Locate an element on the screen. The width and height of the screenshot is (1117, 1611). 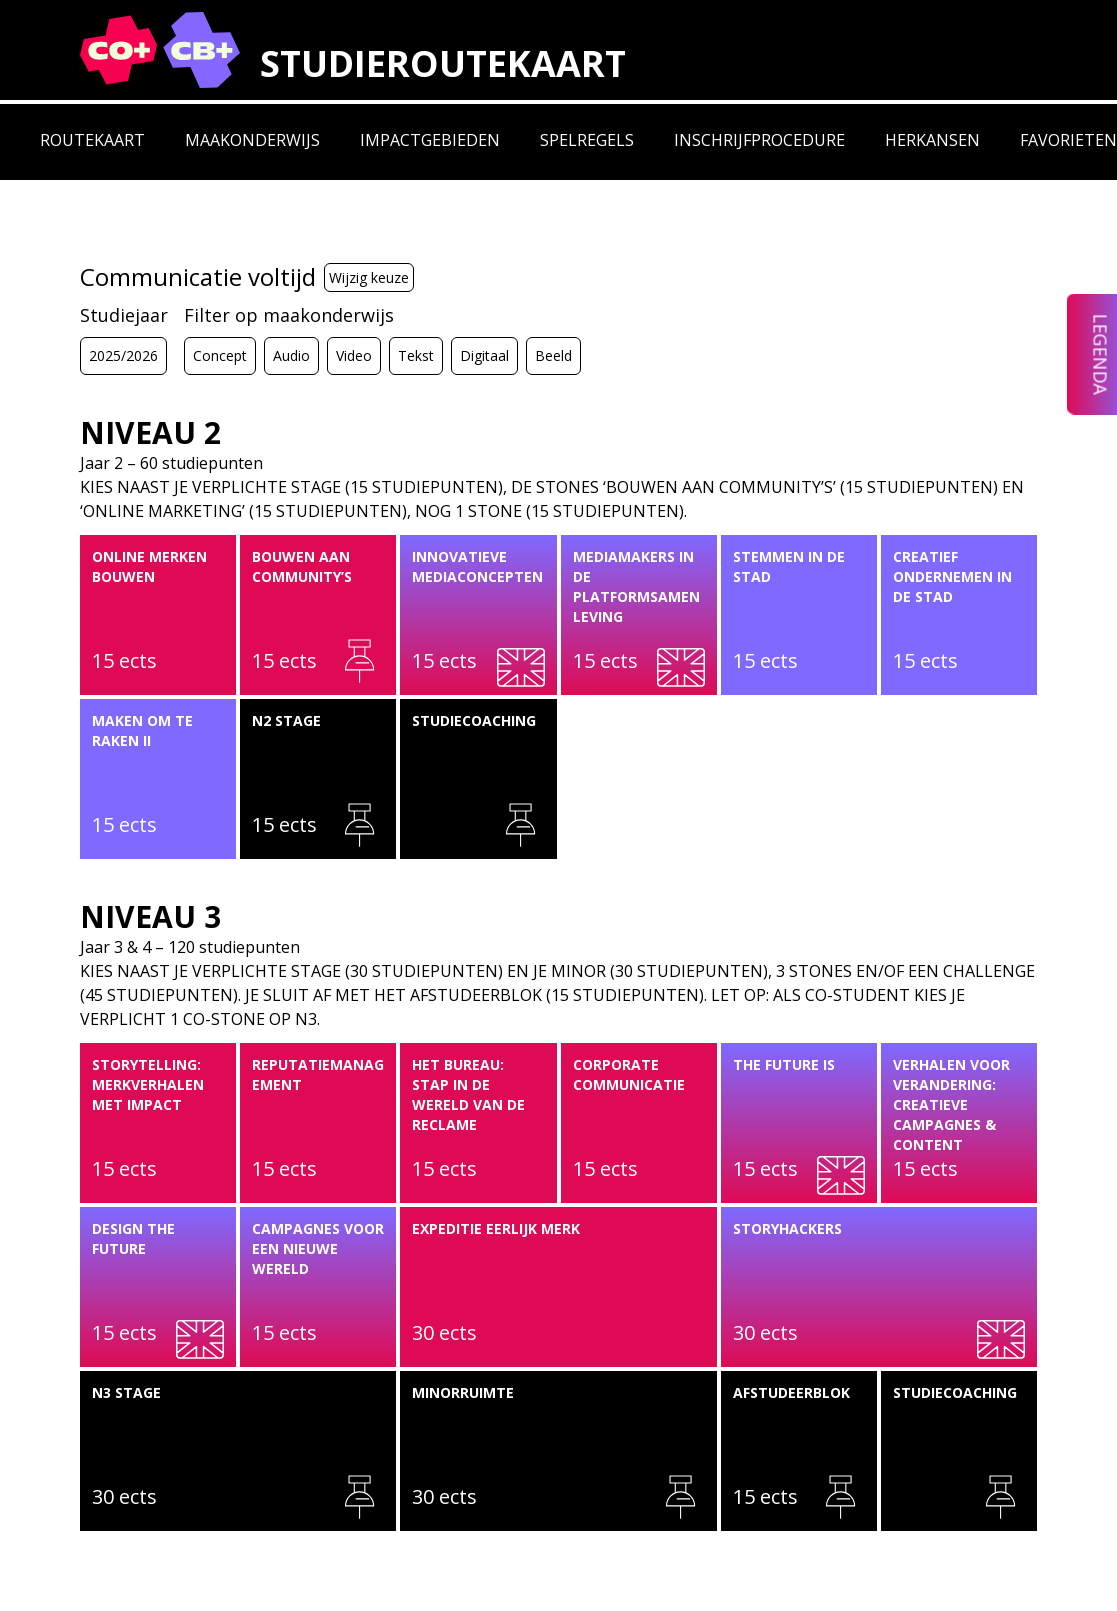
Concept is located at coordinates (220, 355).